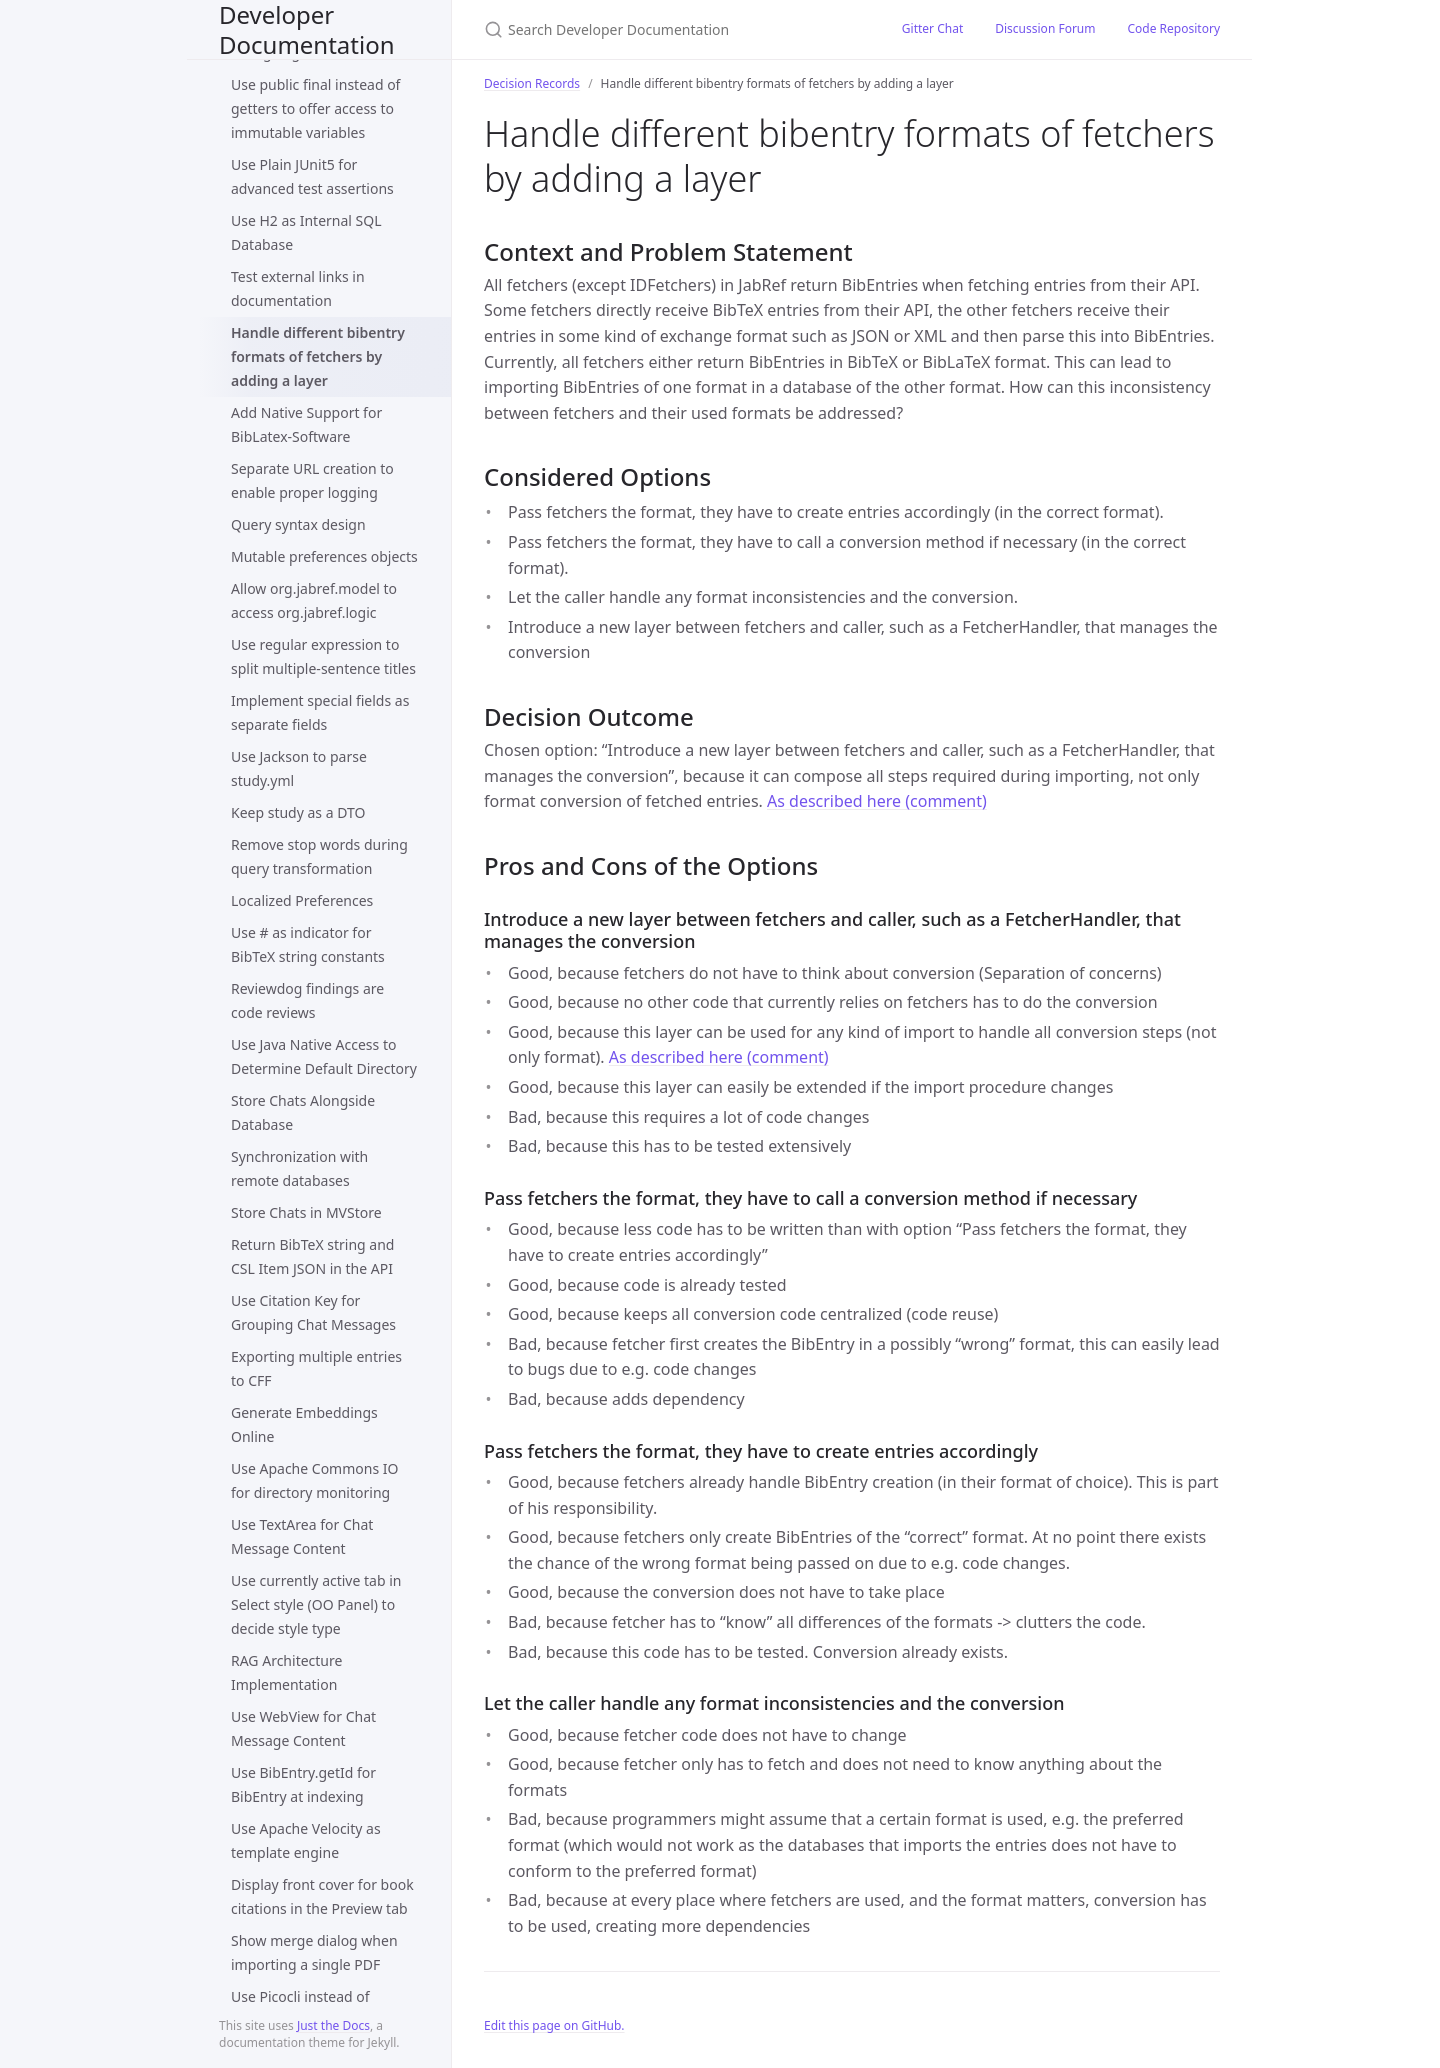 Image resolution: width=1440 pixels, height=2068 pixels. Describe the element at coordinates (314, 600) in the screenshot. I see `Allow org.jabref.model to access org.jabref.logic` at that location.